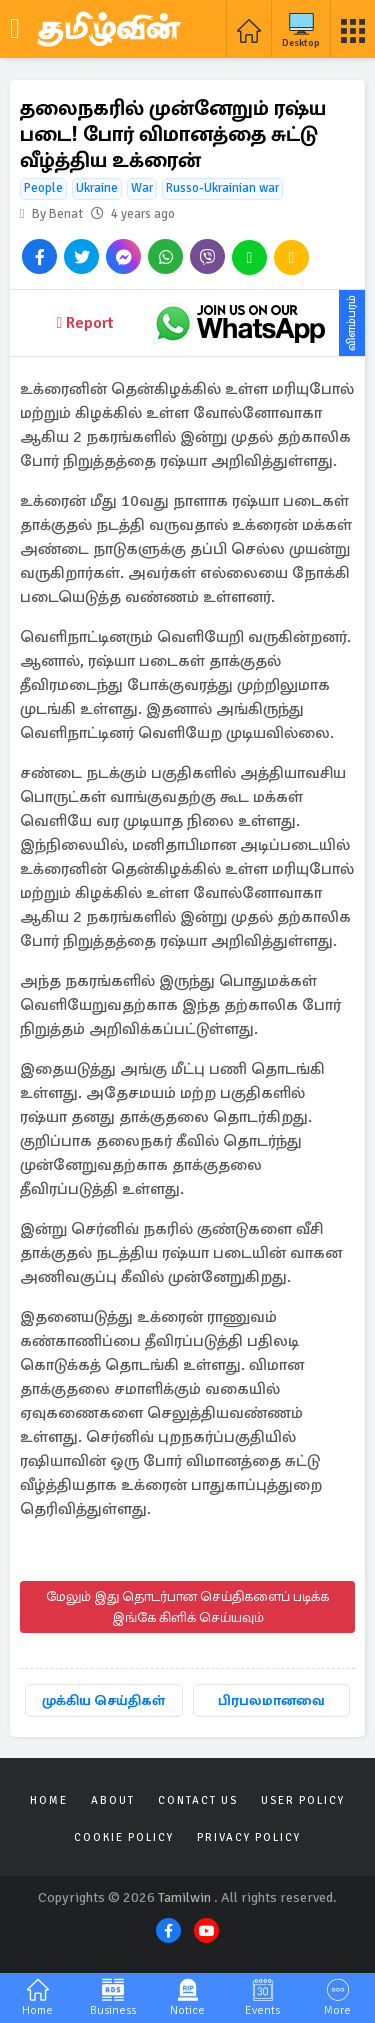 The image size is (375, 2023). Describe the element at coordinates (198, 1800) in the screenshot. I see `Contact Us` at that location.